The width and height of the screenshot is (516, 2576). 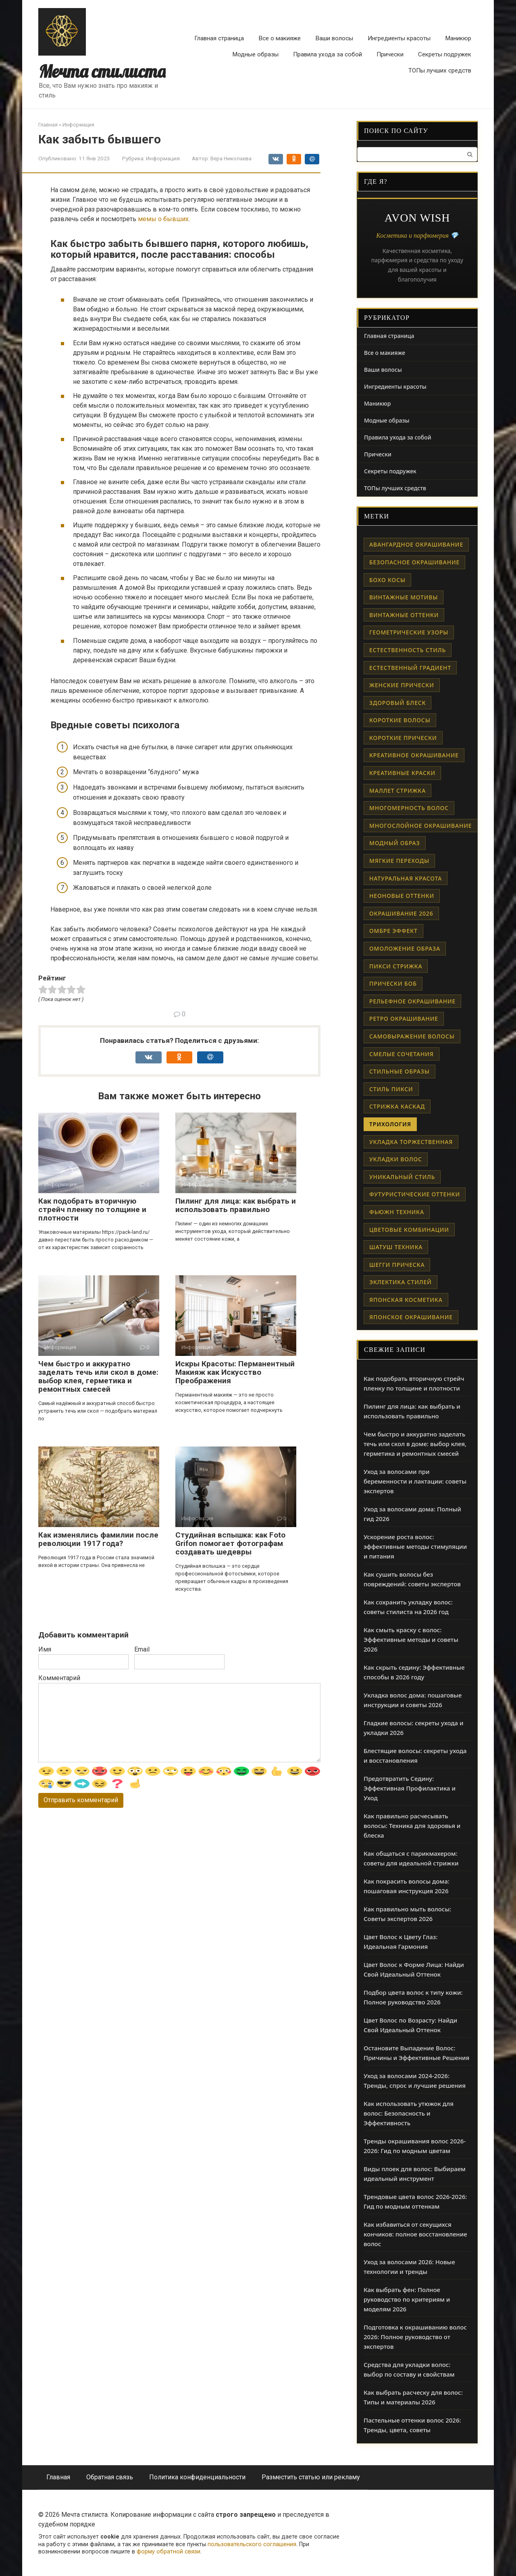 I want to click on Главная, so click(x=58, y=2477).